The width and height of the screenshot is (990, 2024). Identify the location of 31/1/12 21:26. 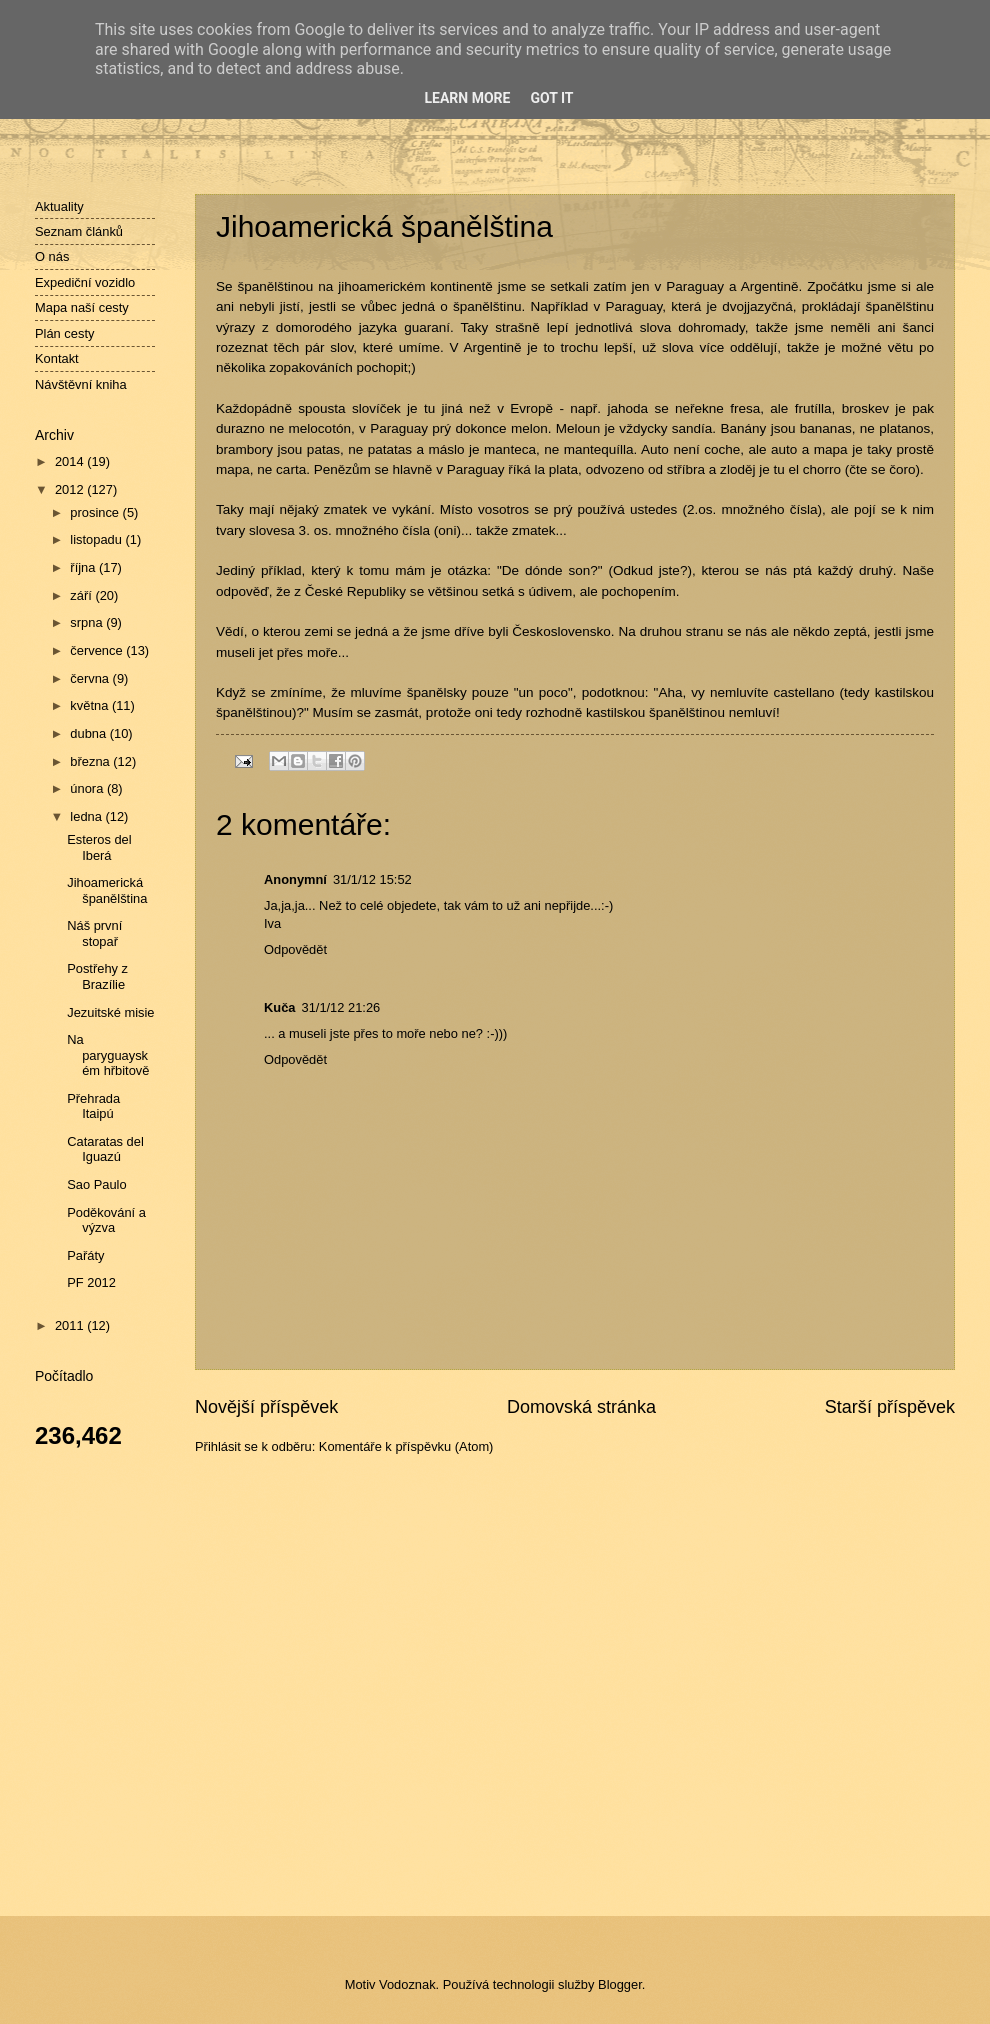
(340, 1007).